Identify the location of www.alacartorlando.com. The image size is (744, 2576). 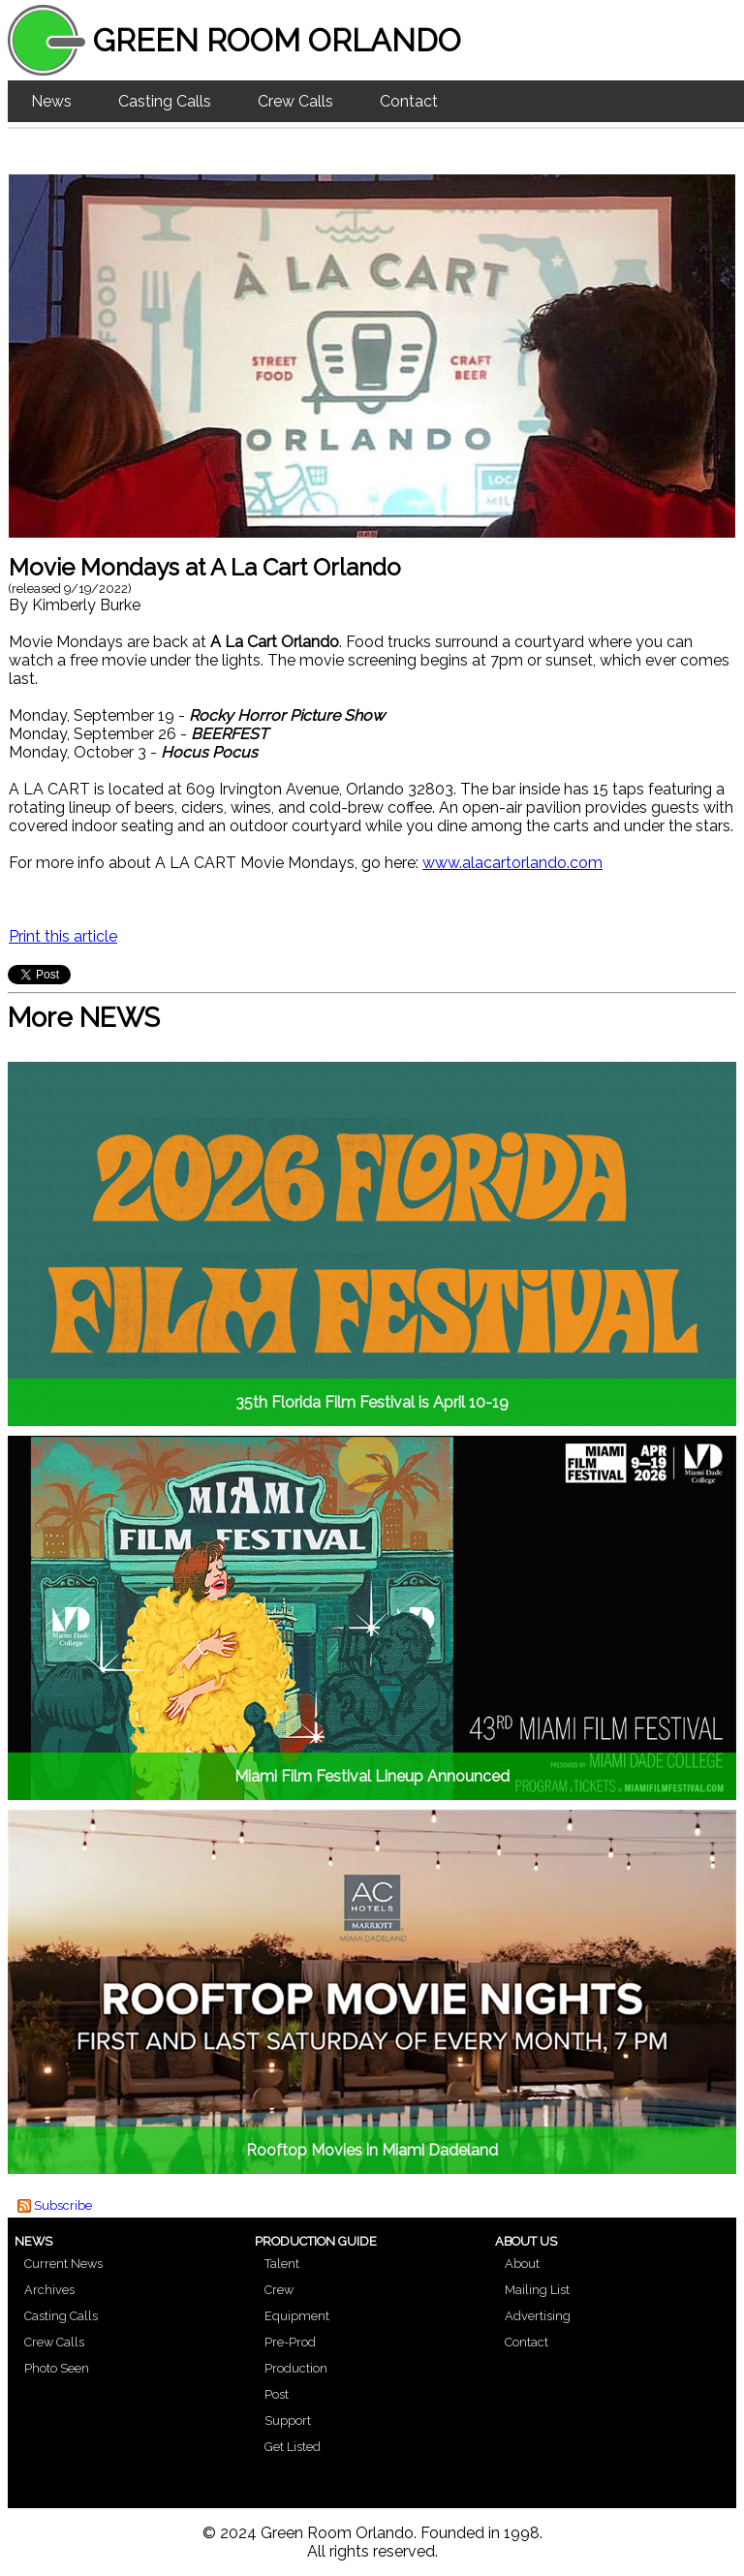
(512, 862).